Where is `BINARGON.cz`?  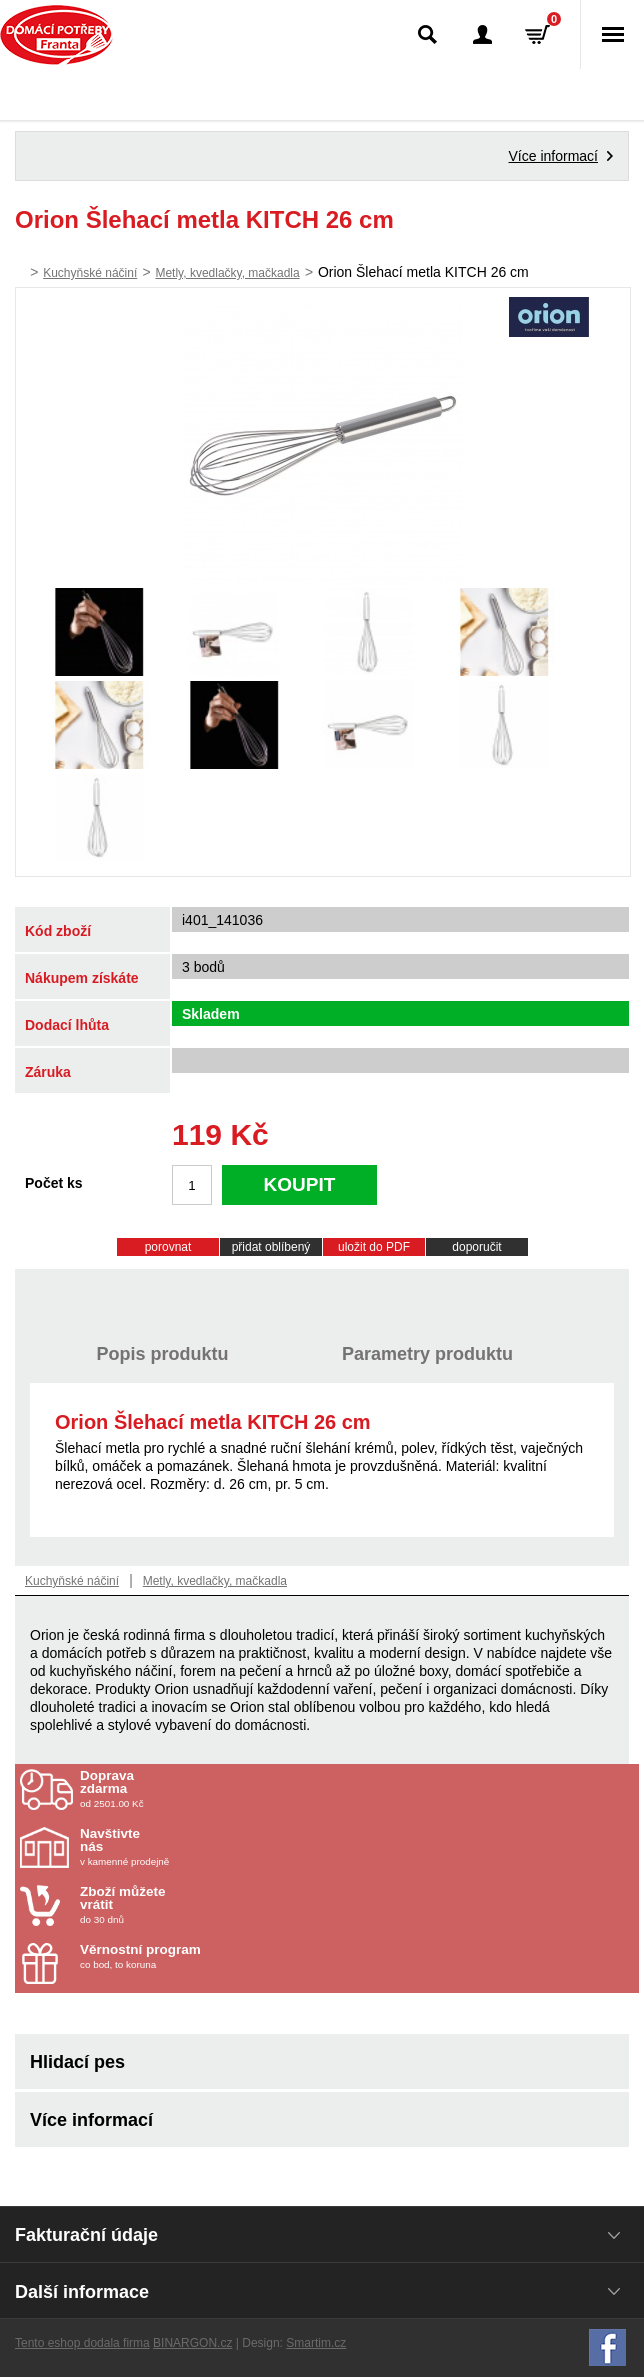 BINARGON.cz is located at coordinates (192, 2343).